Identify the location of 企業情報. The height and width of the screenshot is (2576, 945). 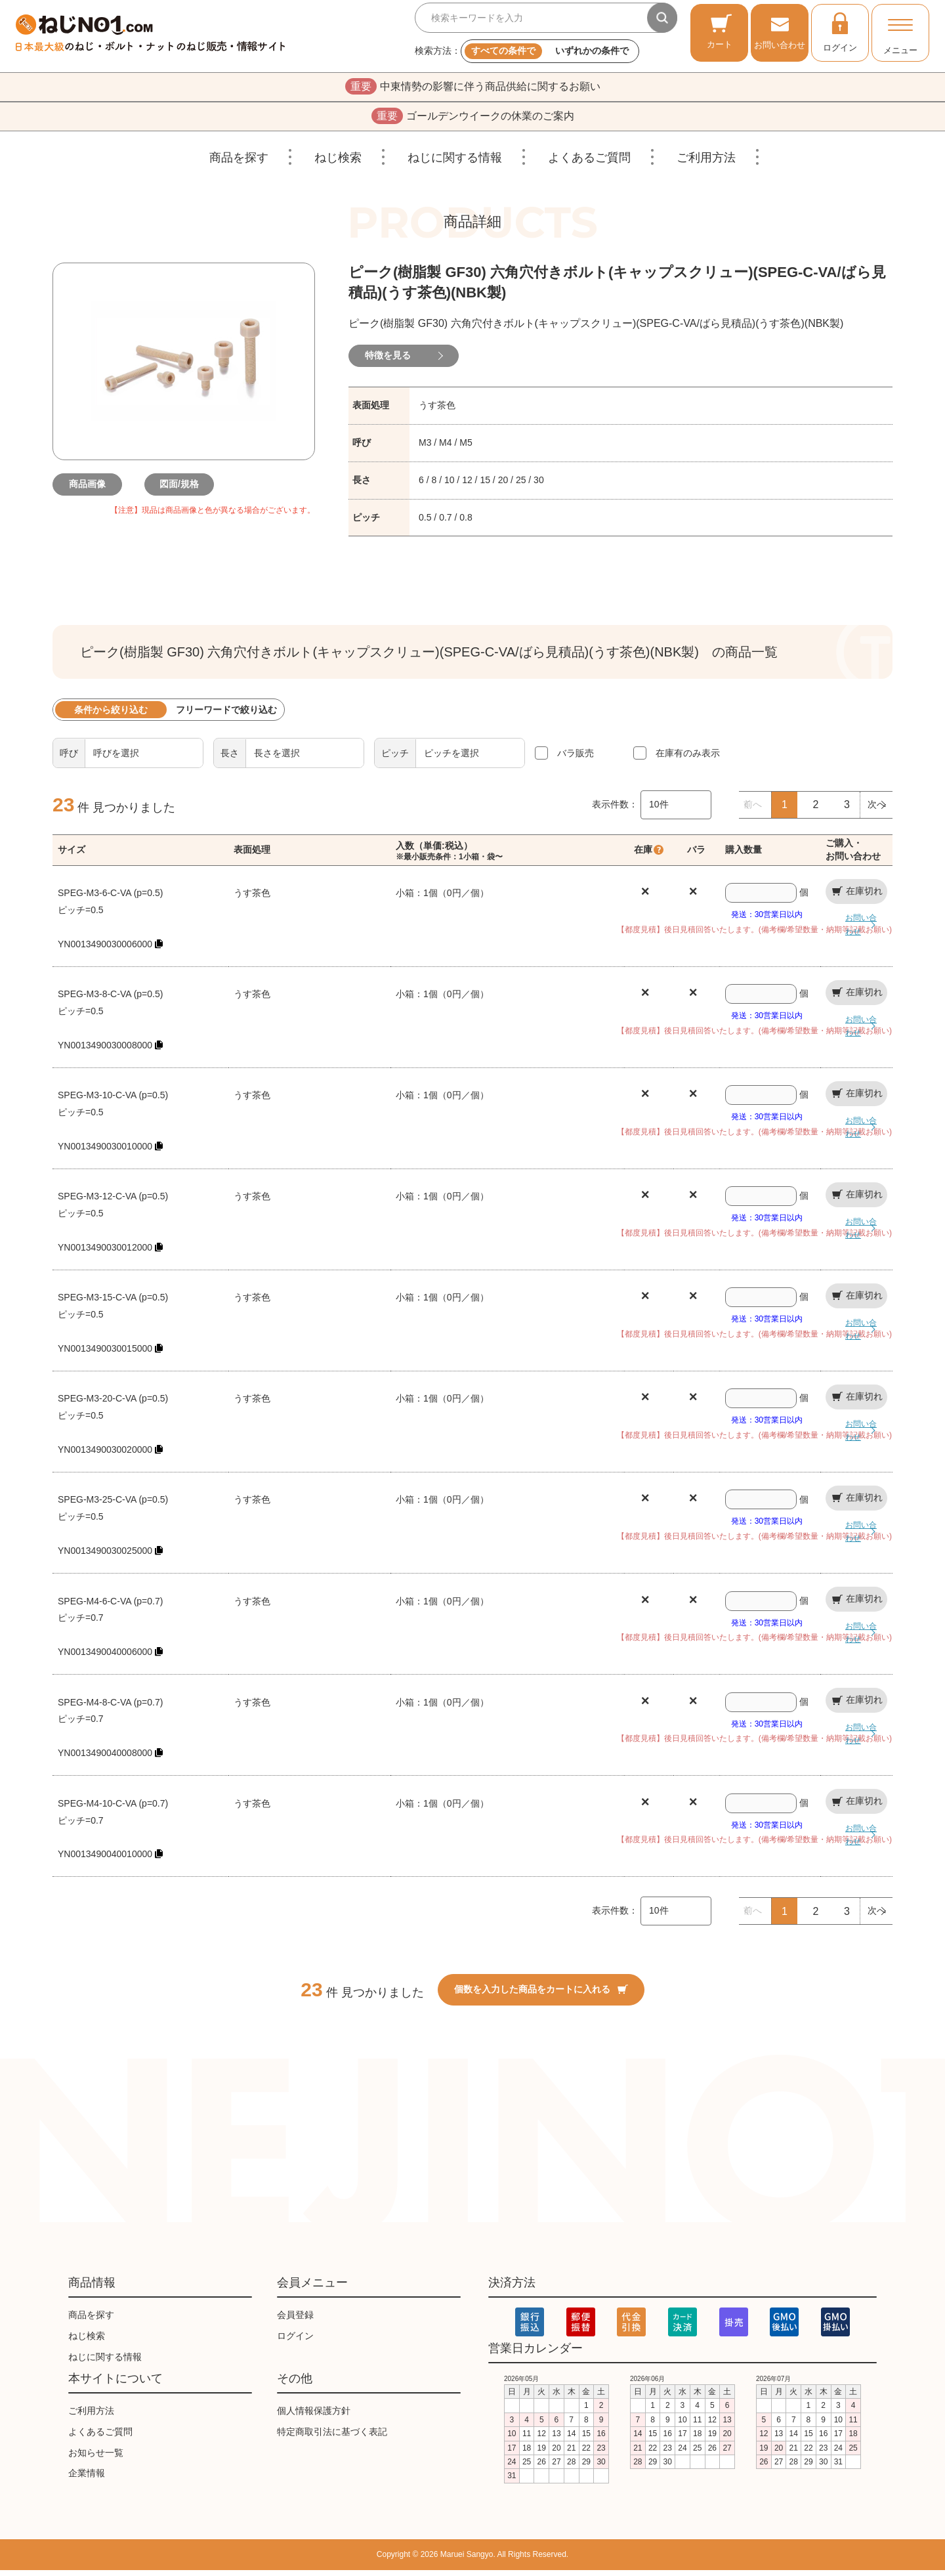
(86, 2479).